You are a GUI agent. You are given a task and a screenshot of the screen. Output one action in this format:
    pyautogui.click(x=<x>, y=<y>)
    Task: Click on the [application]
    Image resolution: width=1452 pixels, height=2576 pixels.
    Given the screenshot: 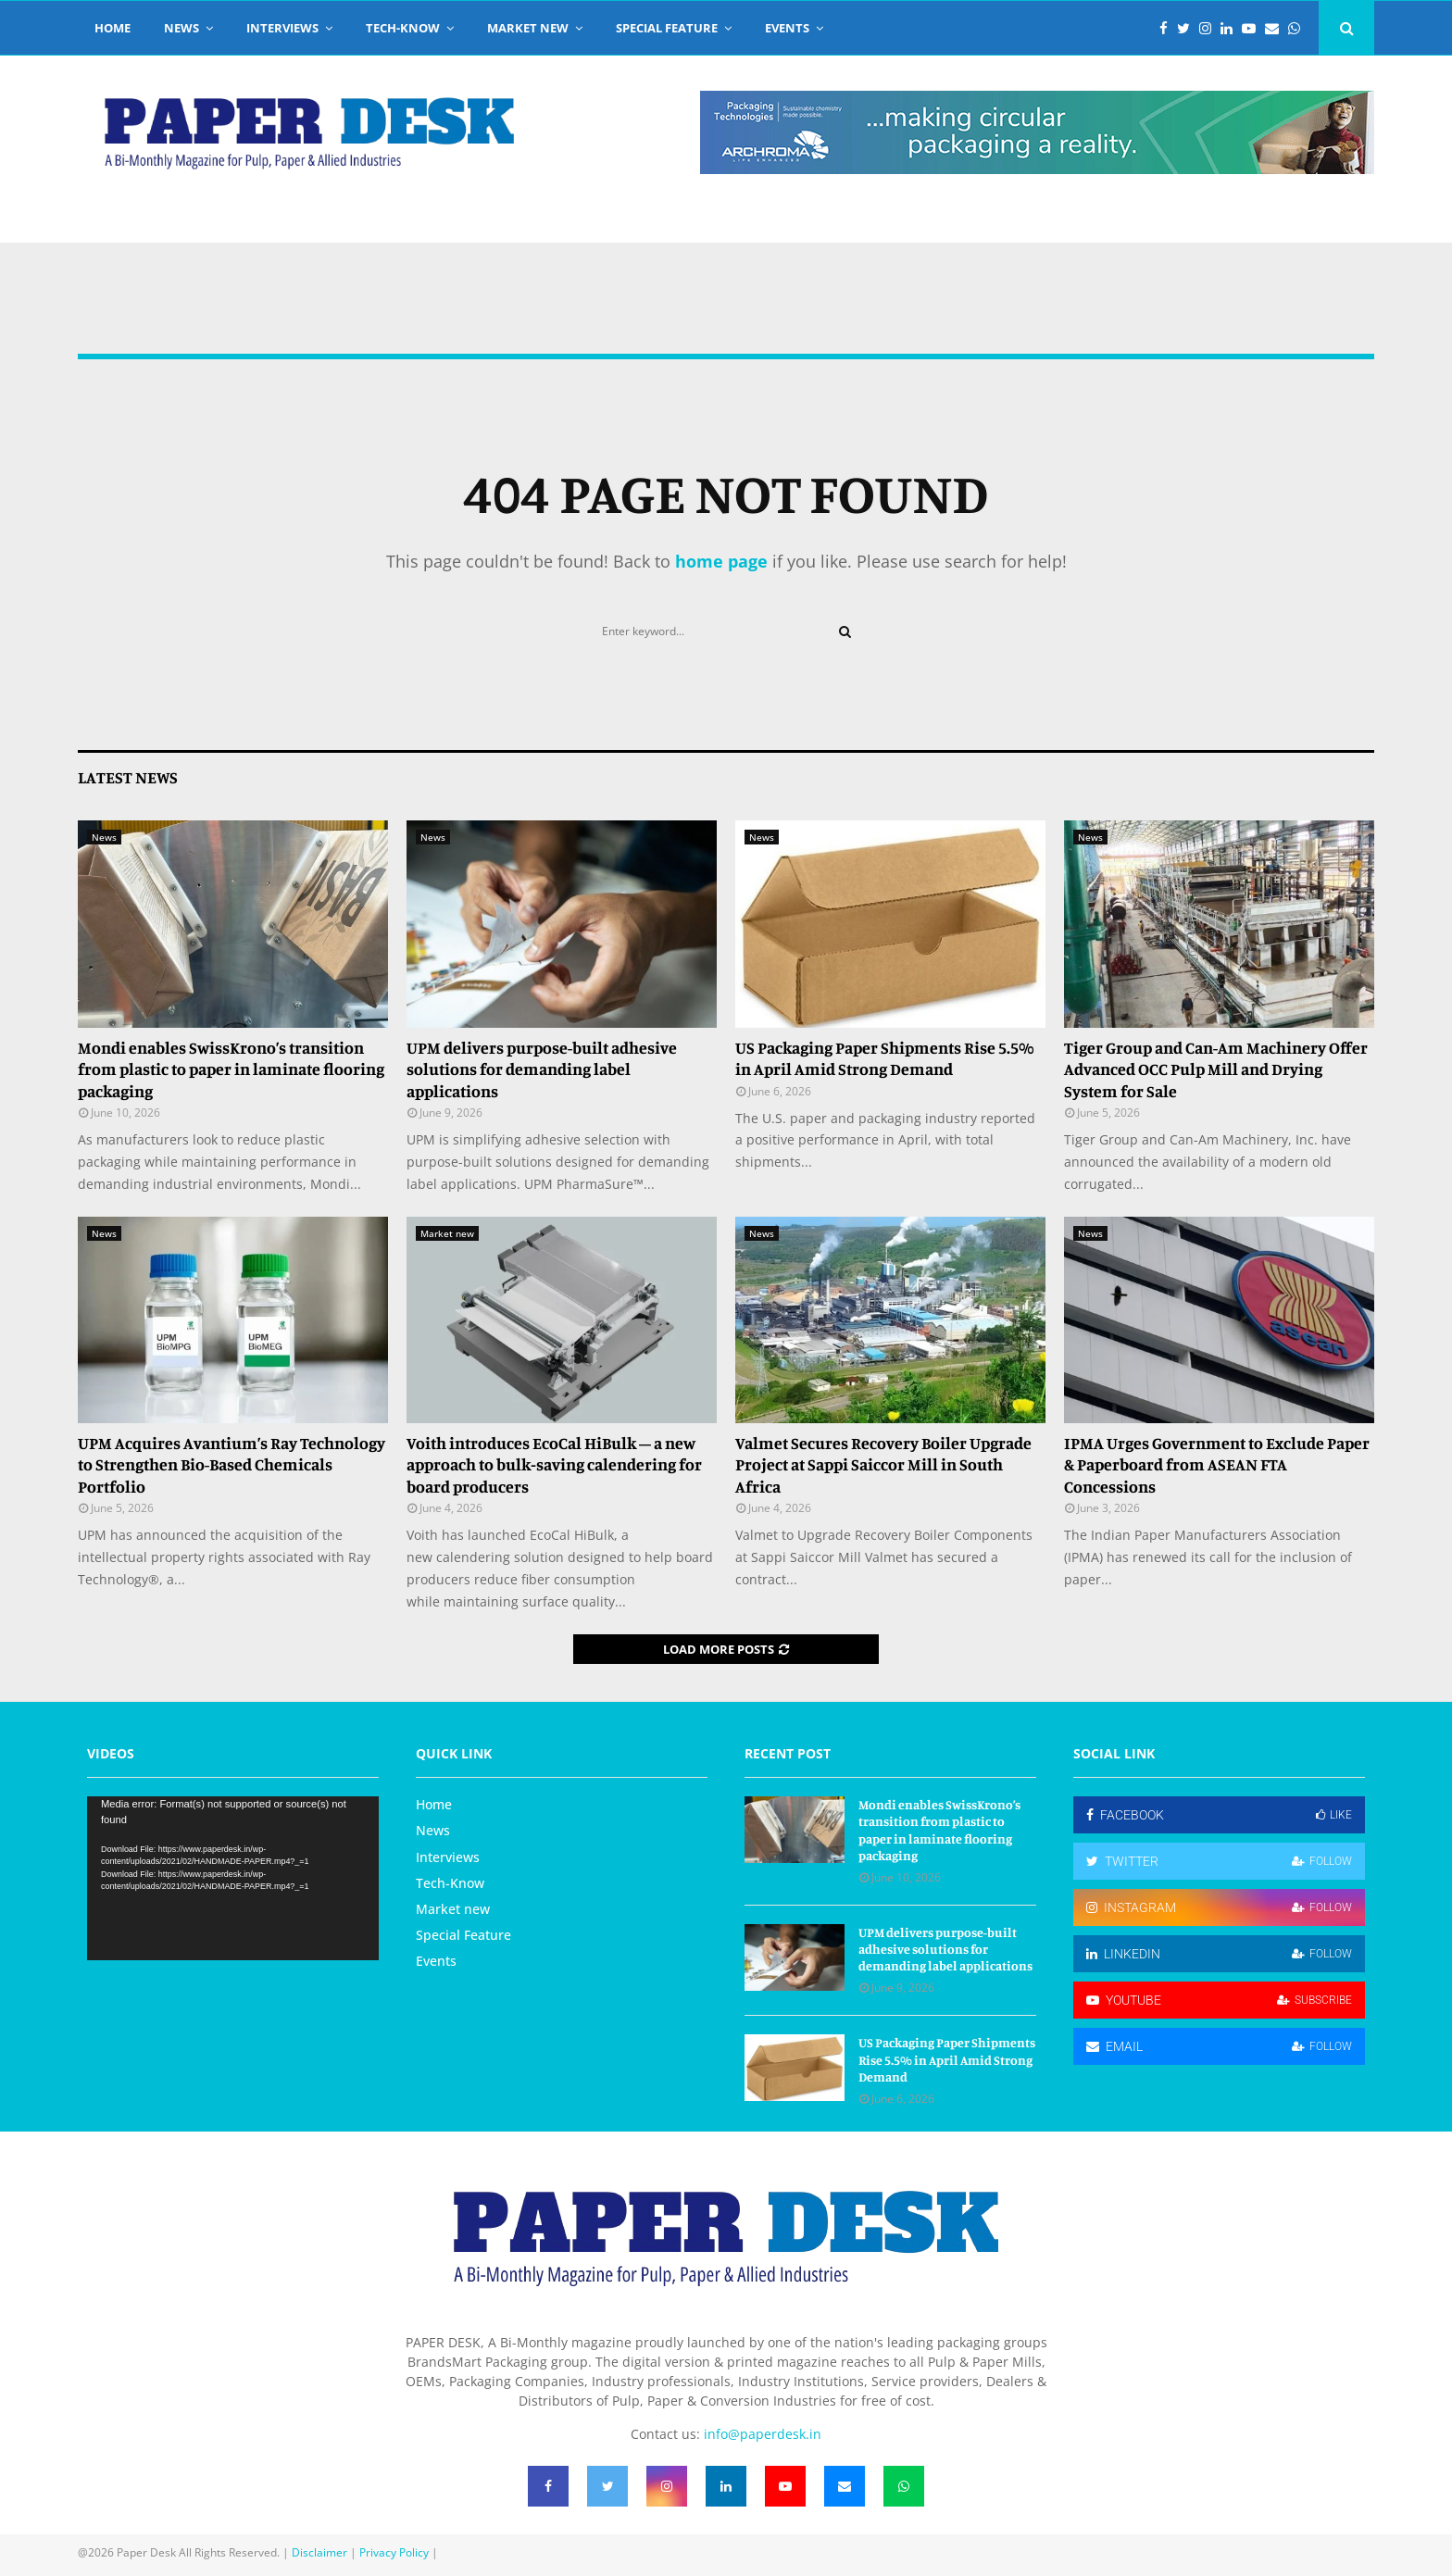 What is the action you would take?
    pyautogui.click(x=233, y=1878)
    